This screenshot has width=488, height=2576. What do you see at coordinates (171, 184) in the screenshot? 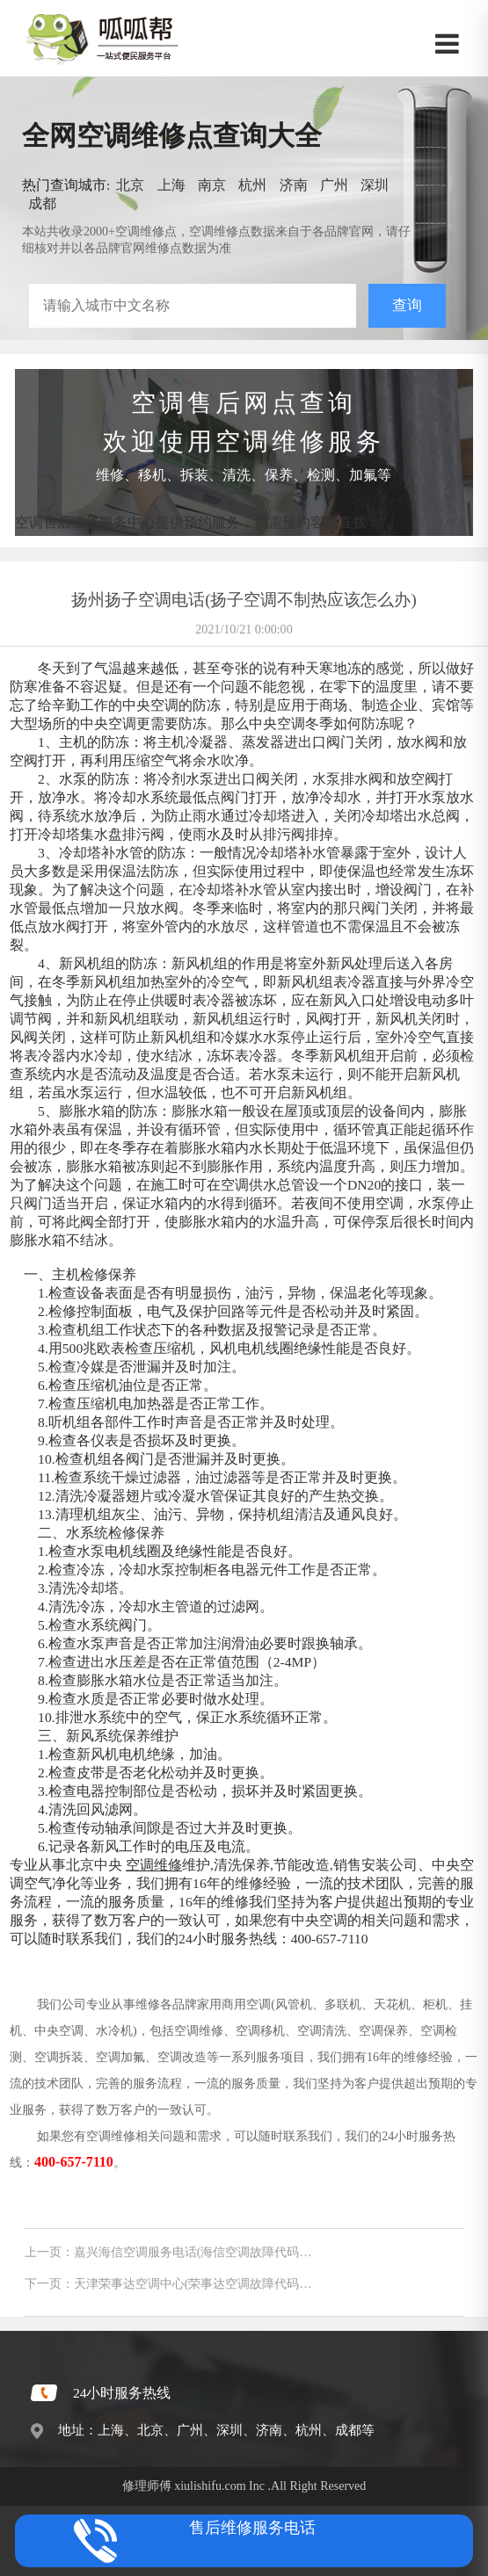
I see `上海` at bounding box center [171, 184].